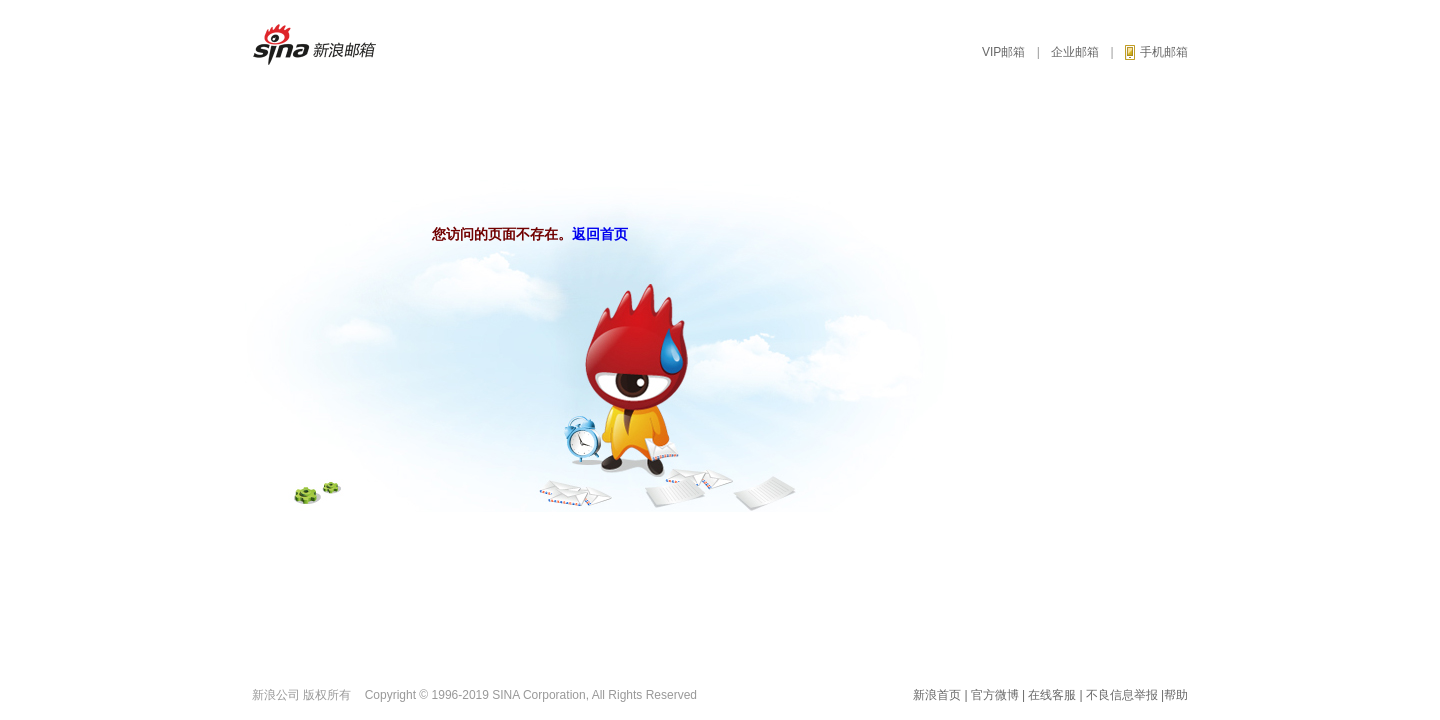 This screenshot has height=720, width=1440. Describe the element at coordinates (937, 695) in the screenshot. I see `新浪首页` at that location.